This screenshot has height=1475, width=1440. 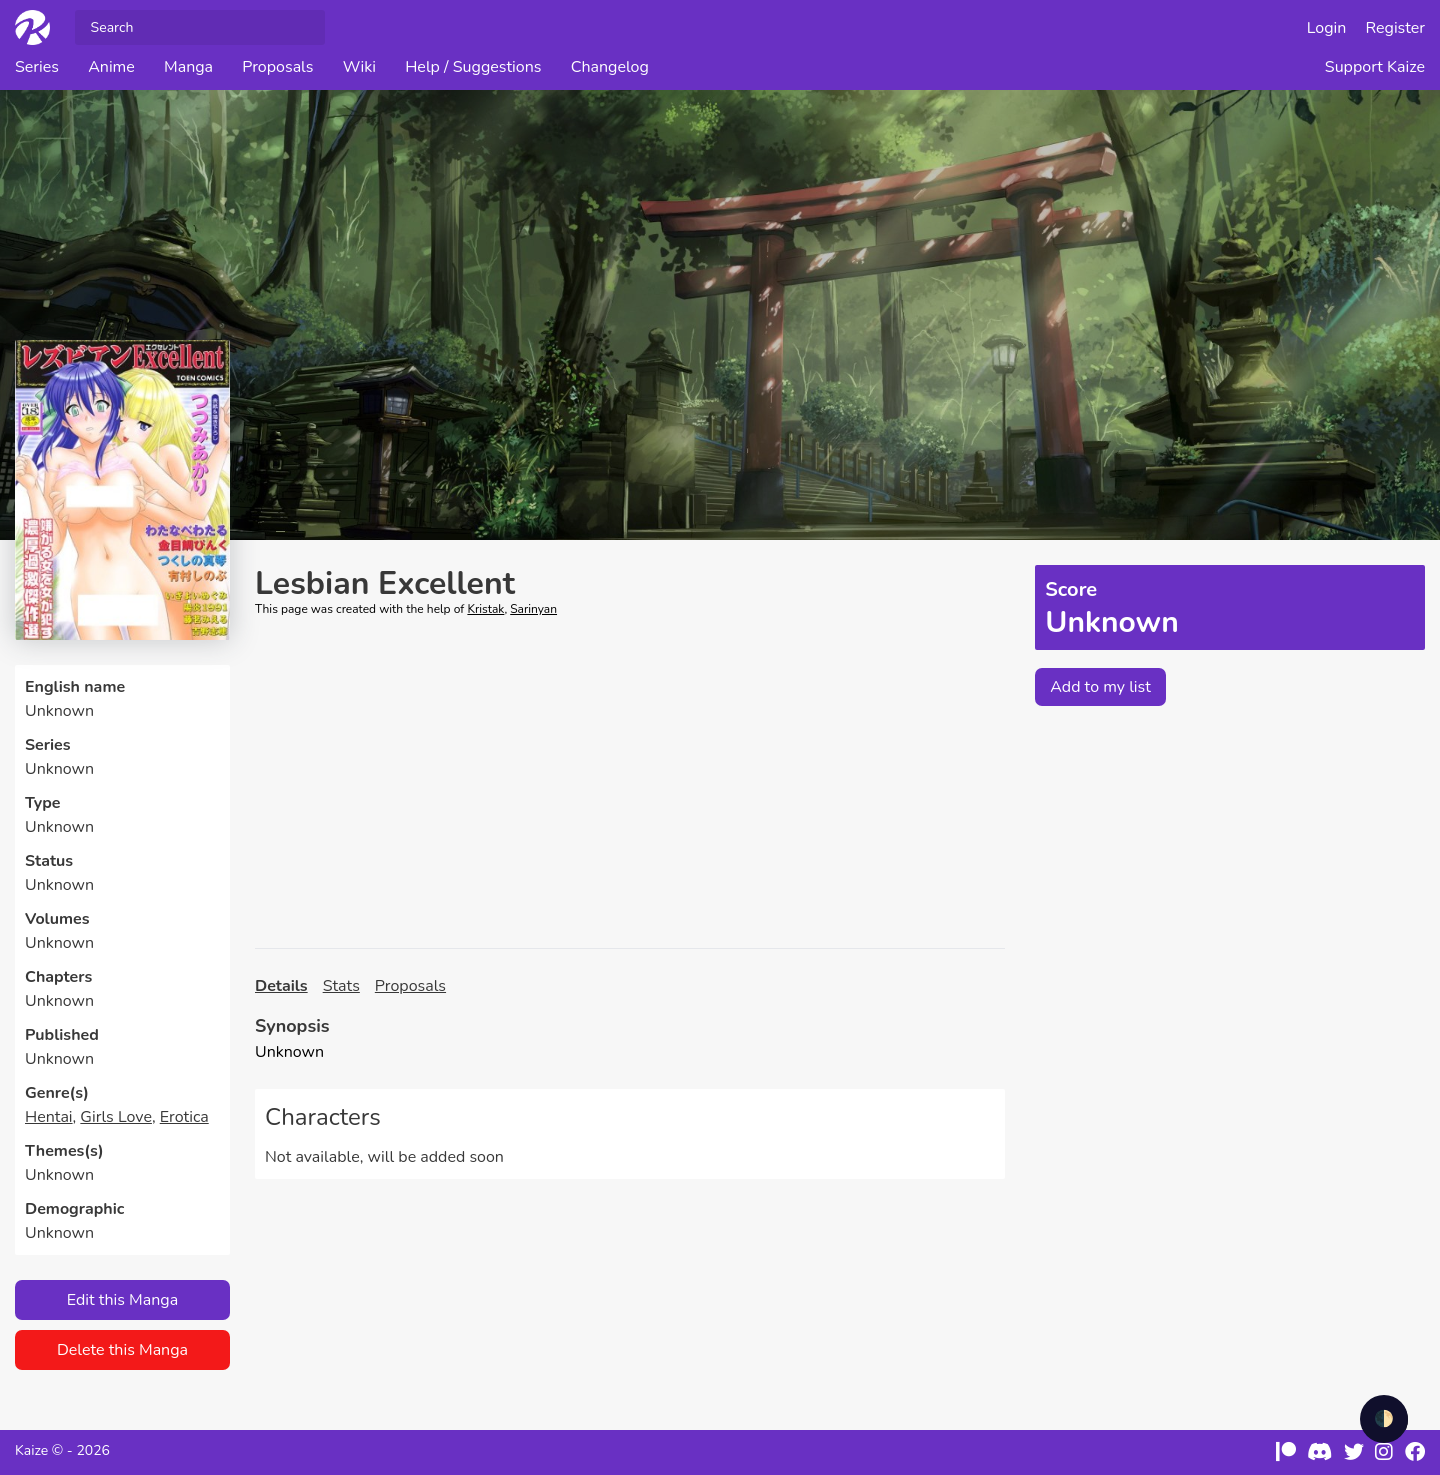 I want to click on Details, so click(x=281, y=986).